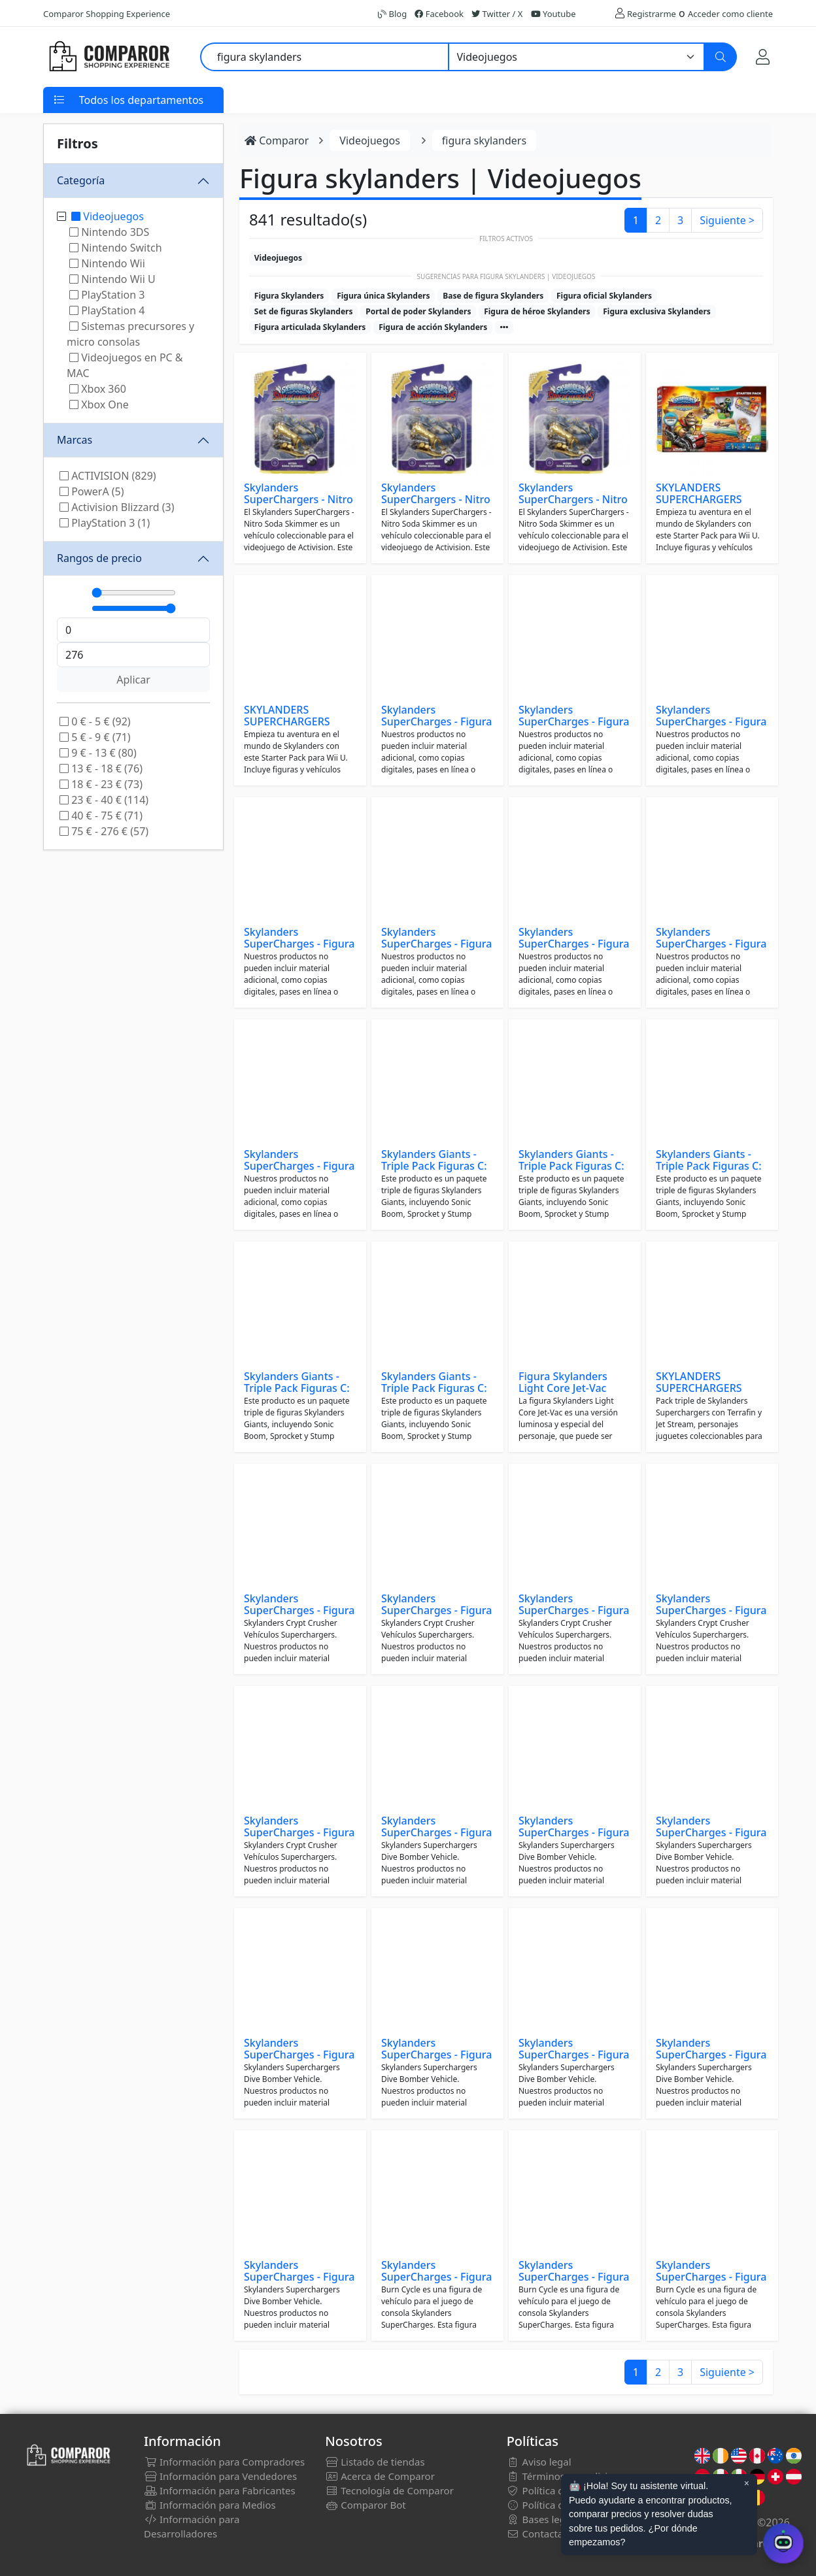 Image resolution: width=816 pixels, height=2576 pixels. I want to click on PlayStation 3 (1), so click(105, 523).